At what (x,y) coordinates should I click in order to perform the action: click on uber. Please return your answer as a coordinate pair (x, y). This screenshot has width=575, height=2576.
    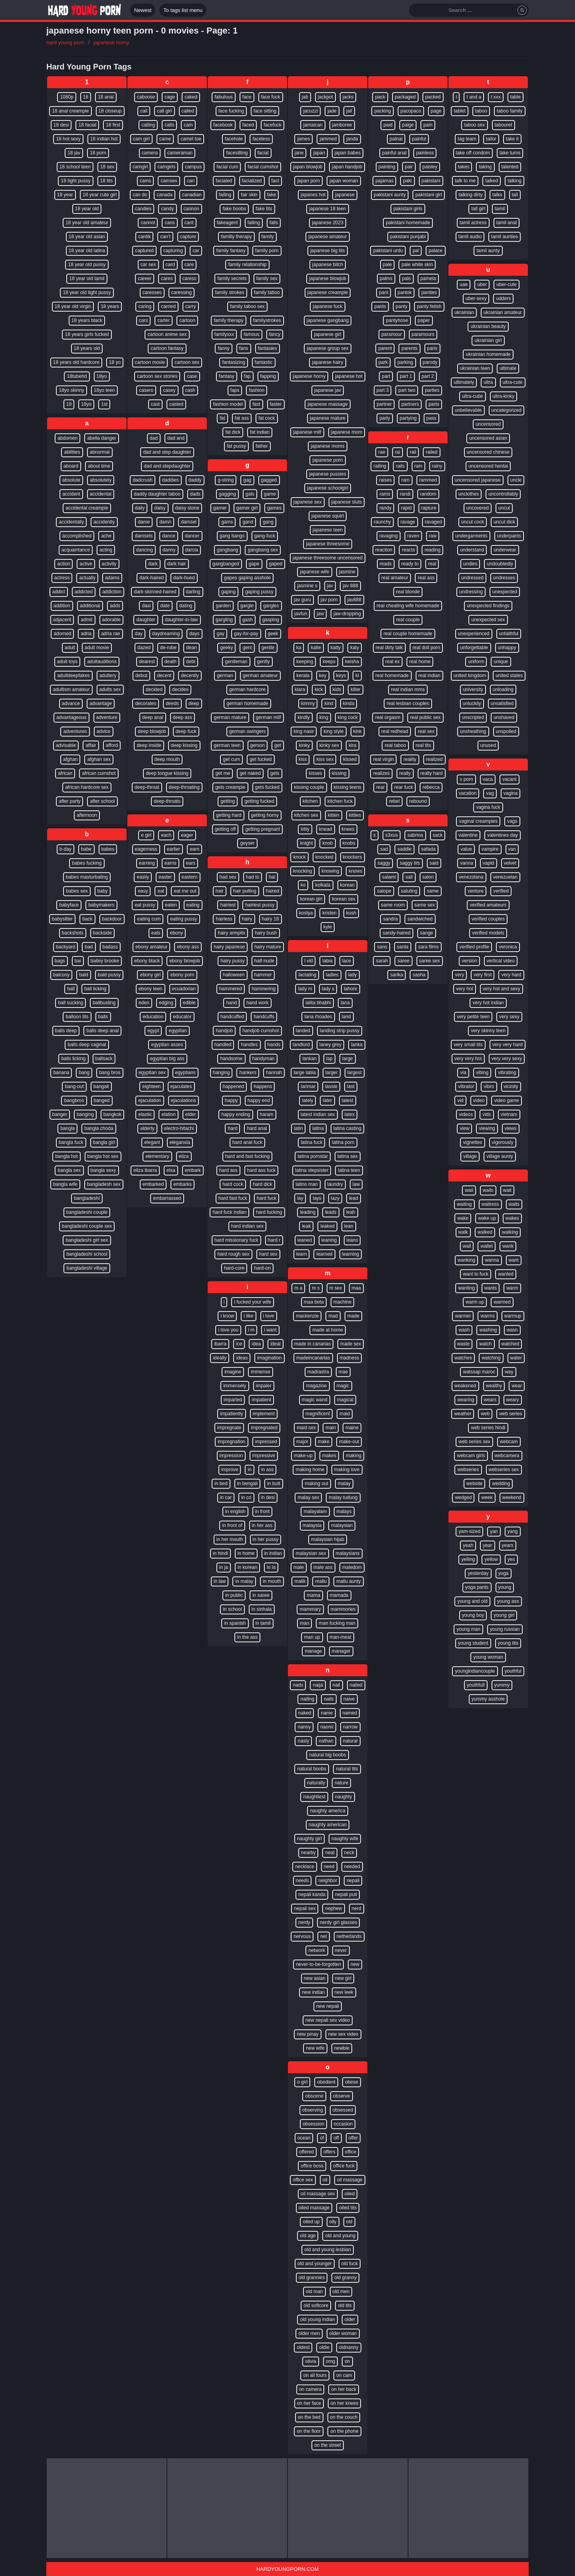
    Looking at the image, I should click on (482, 284).